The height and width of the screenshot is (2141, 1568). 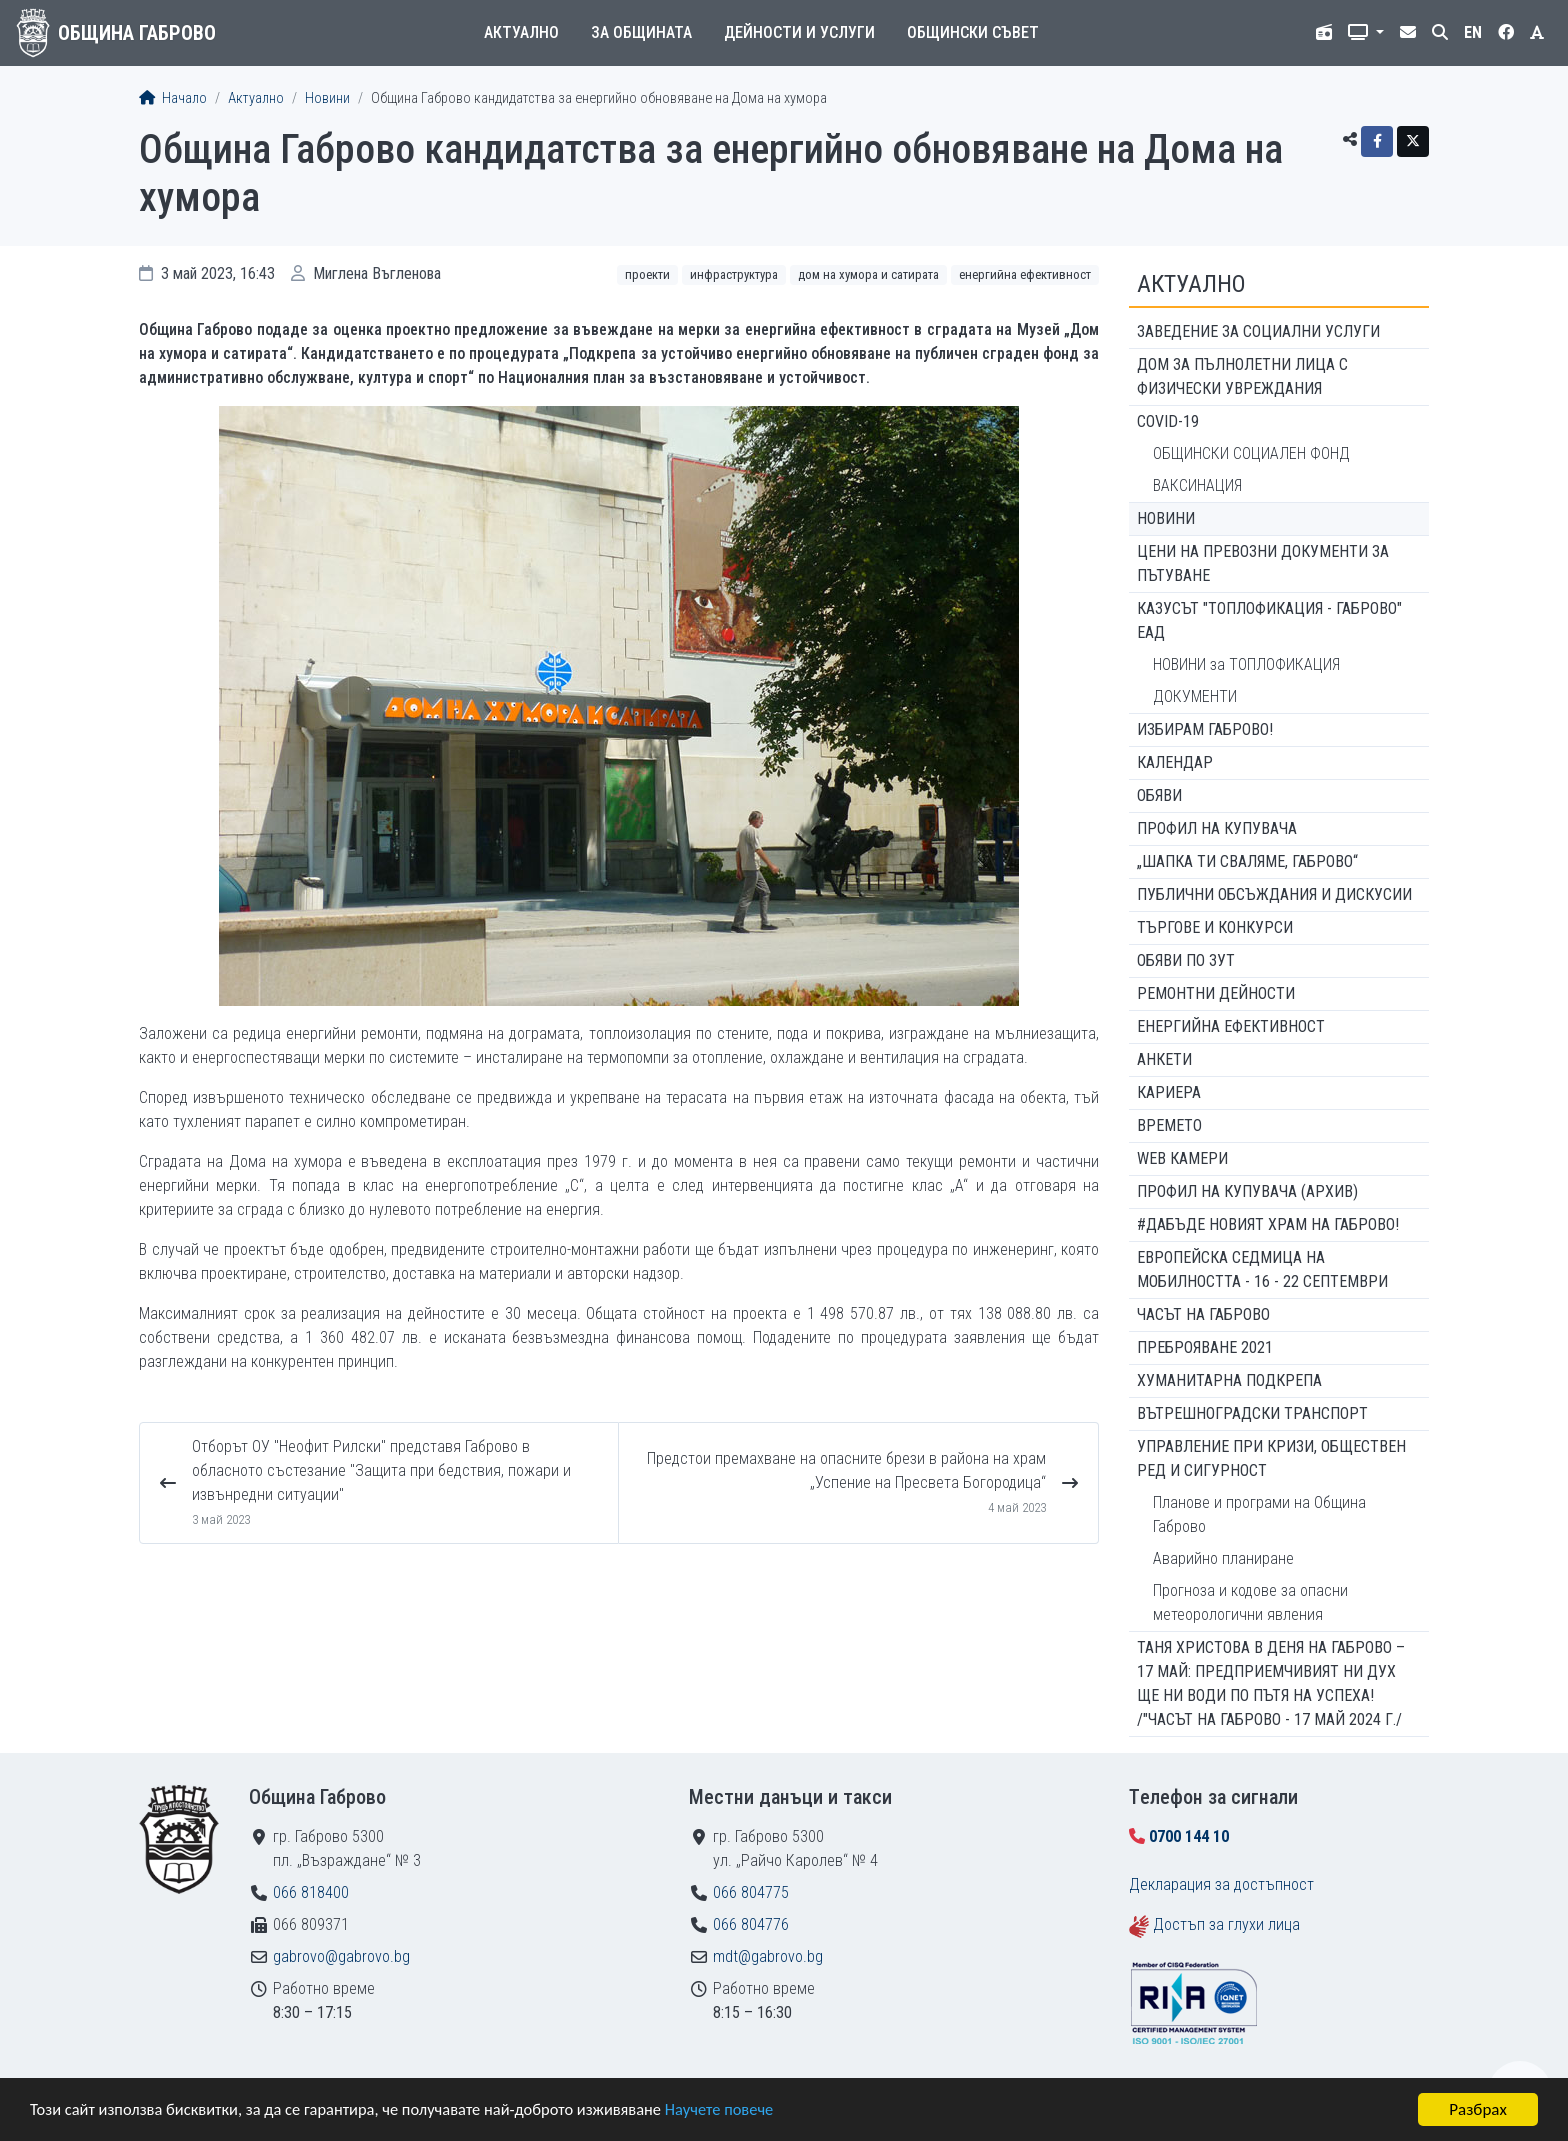 What do you see at coordinates (1164, 1059) in the screenshot?
I see `Анкети` at bounding box center [1164, 1059].